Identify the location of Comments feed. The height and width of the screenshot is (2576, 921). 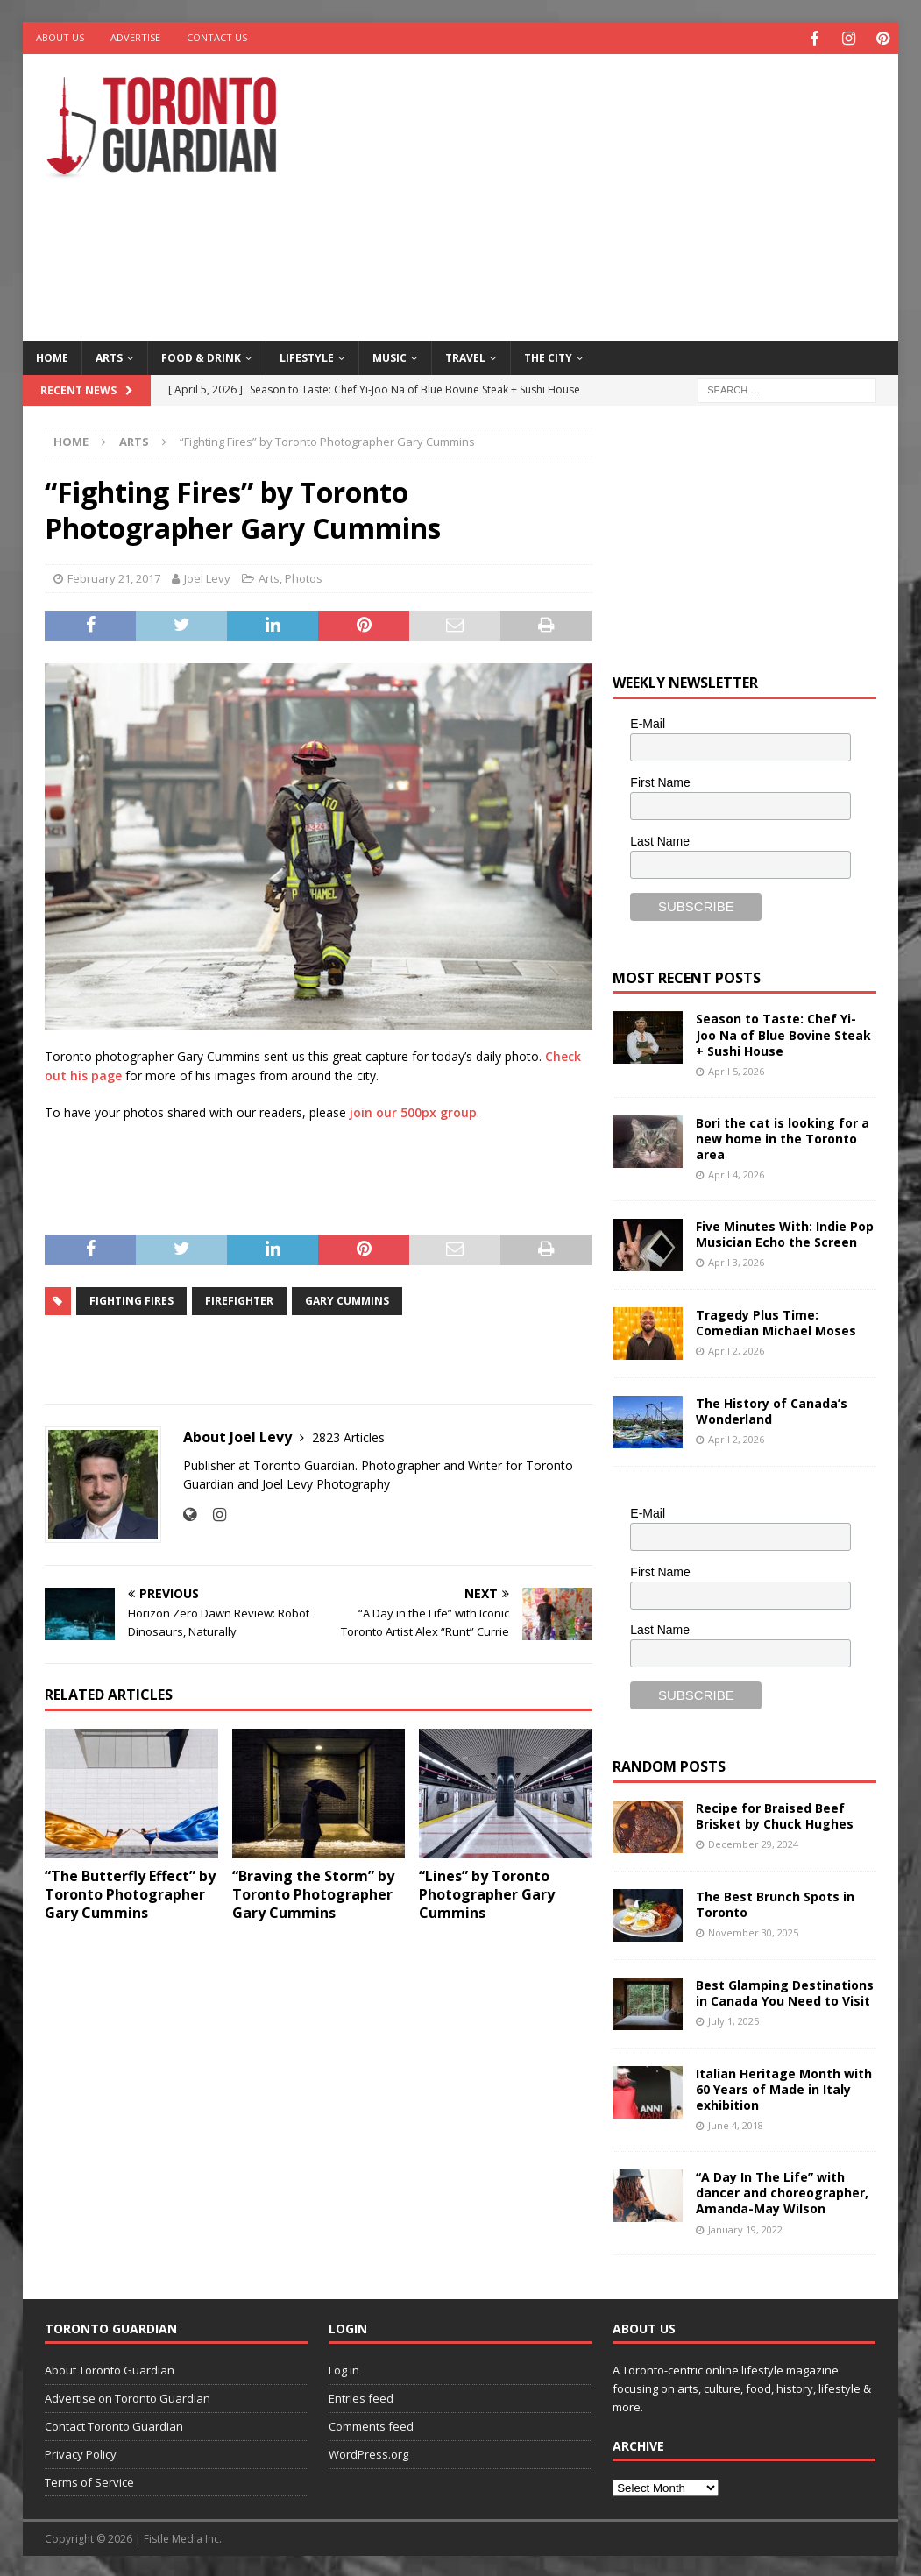
(371, 2424).